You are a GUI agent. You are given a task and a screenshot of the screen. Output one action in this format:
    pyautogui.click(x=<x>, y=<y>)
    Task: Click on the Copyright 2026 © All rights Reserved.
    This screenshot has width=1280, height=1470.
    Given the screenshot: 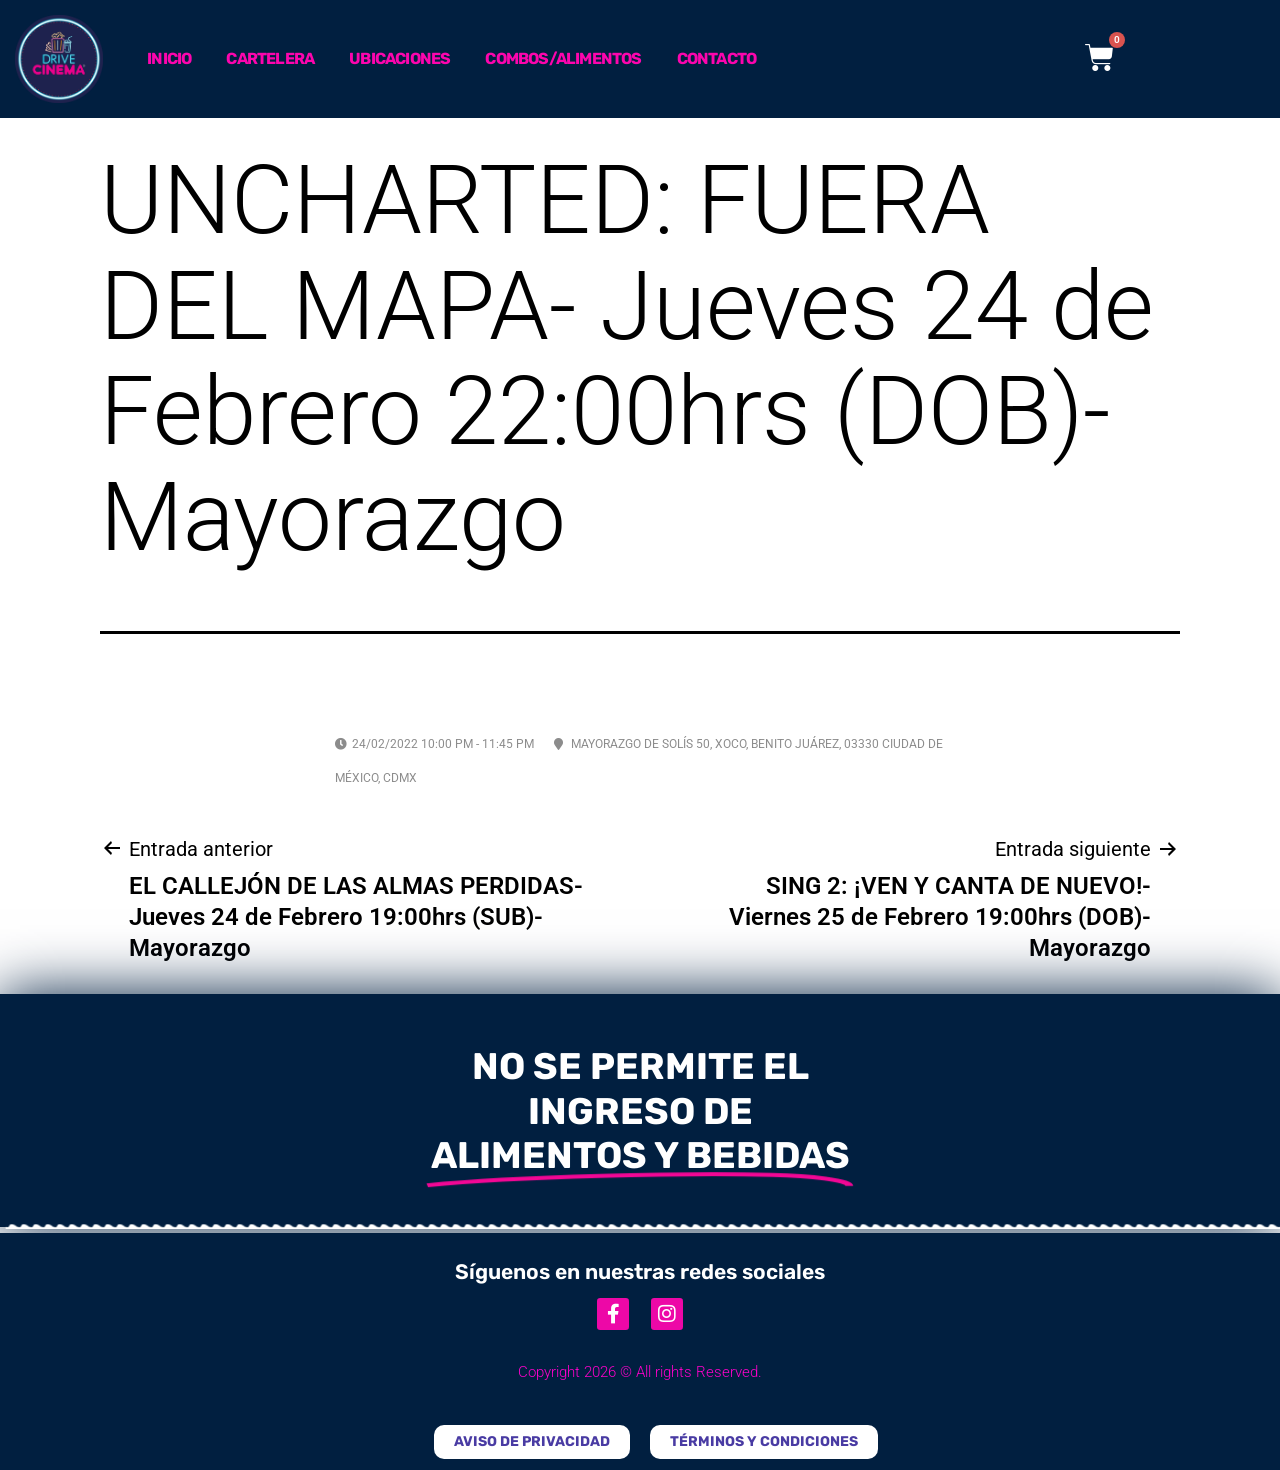 What is the action you would take?
    pyautogui.click(x=640, y=1372)
    